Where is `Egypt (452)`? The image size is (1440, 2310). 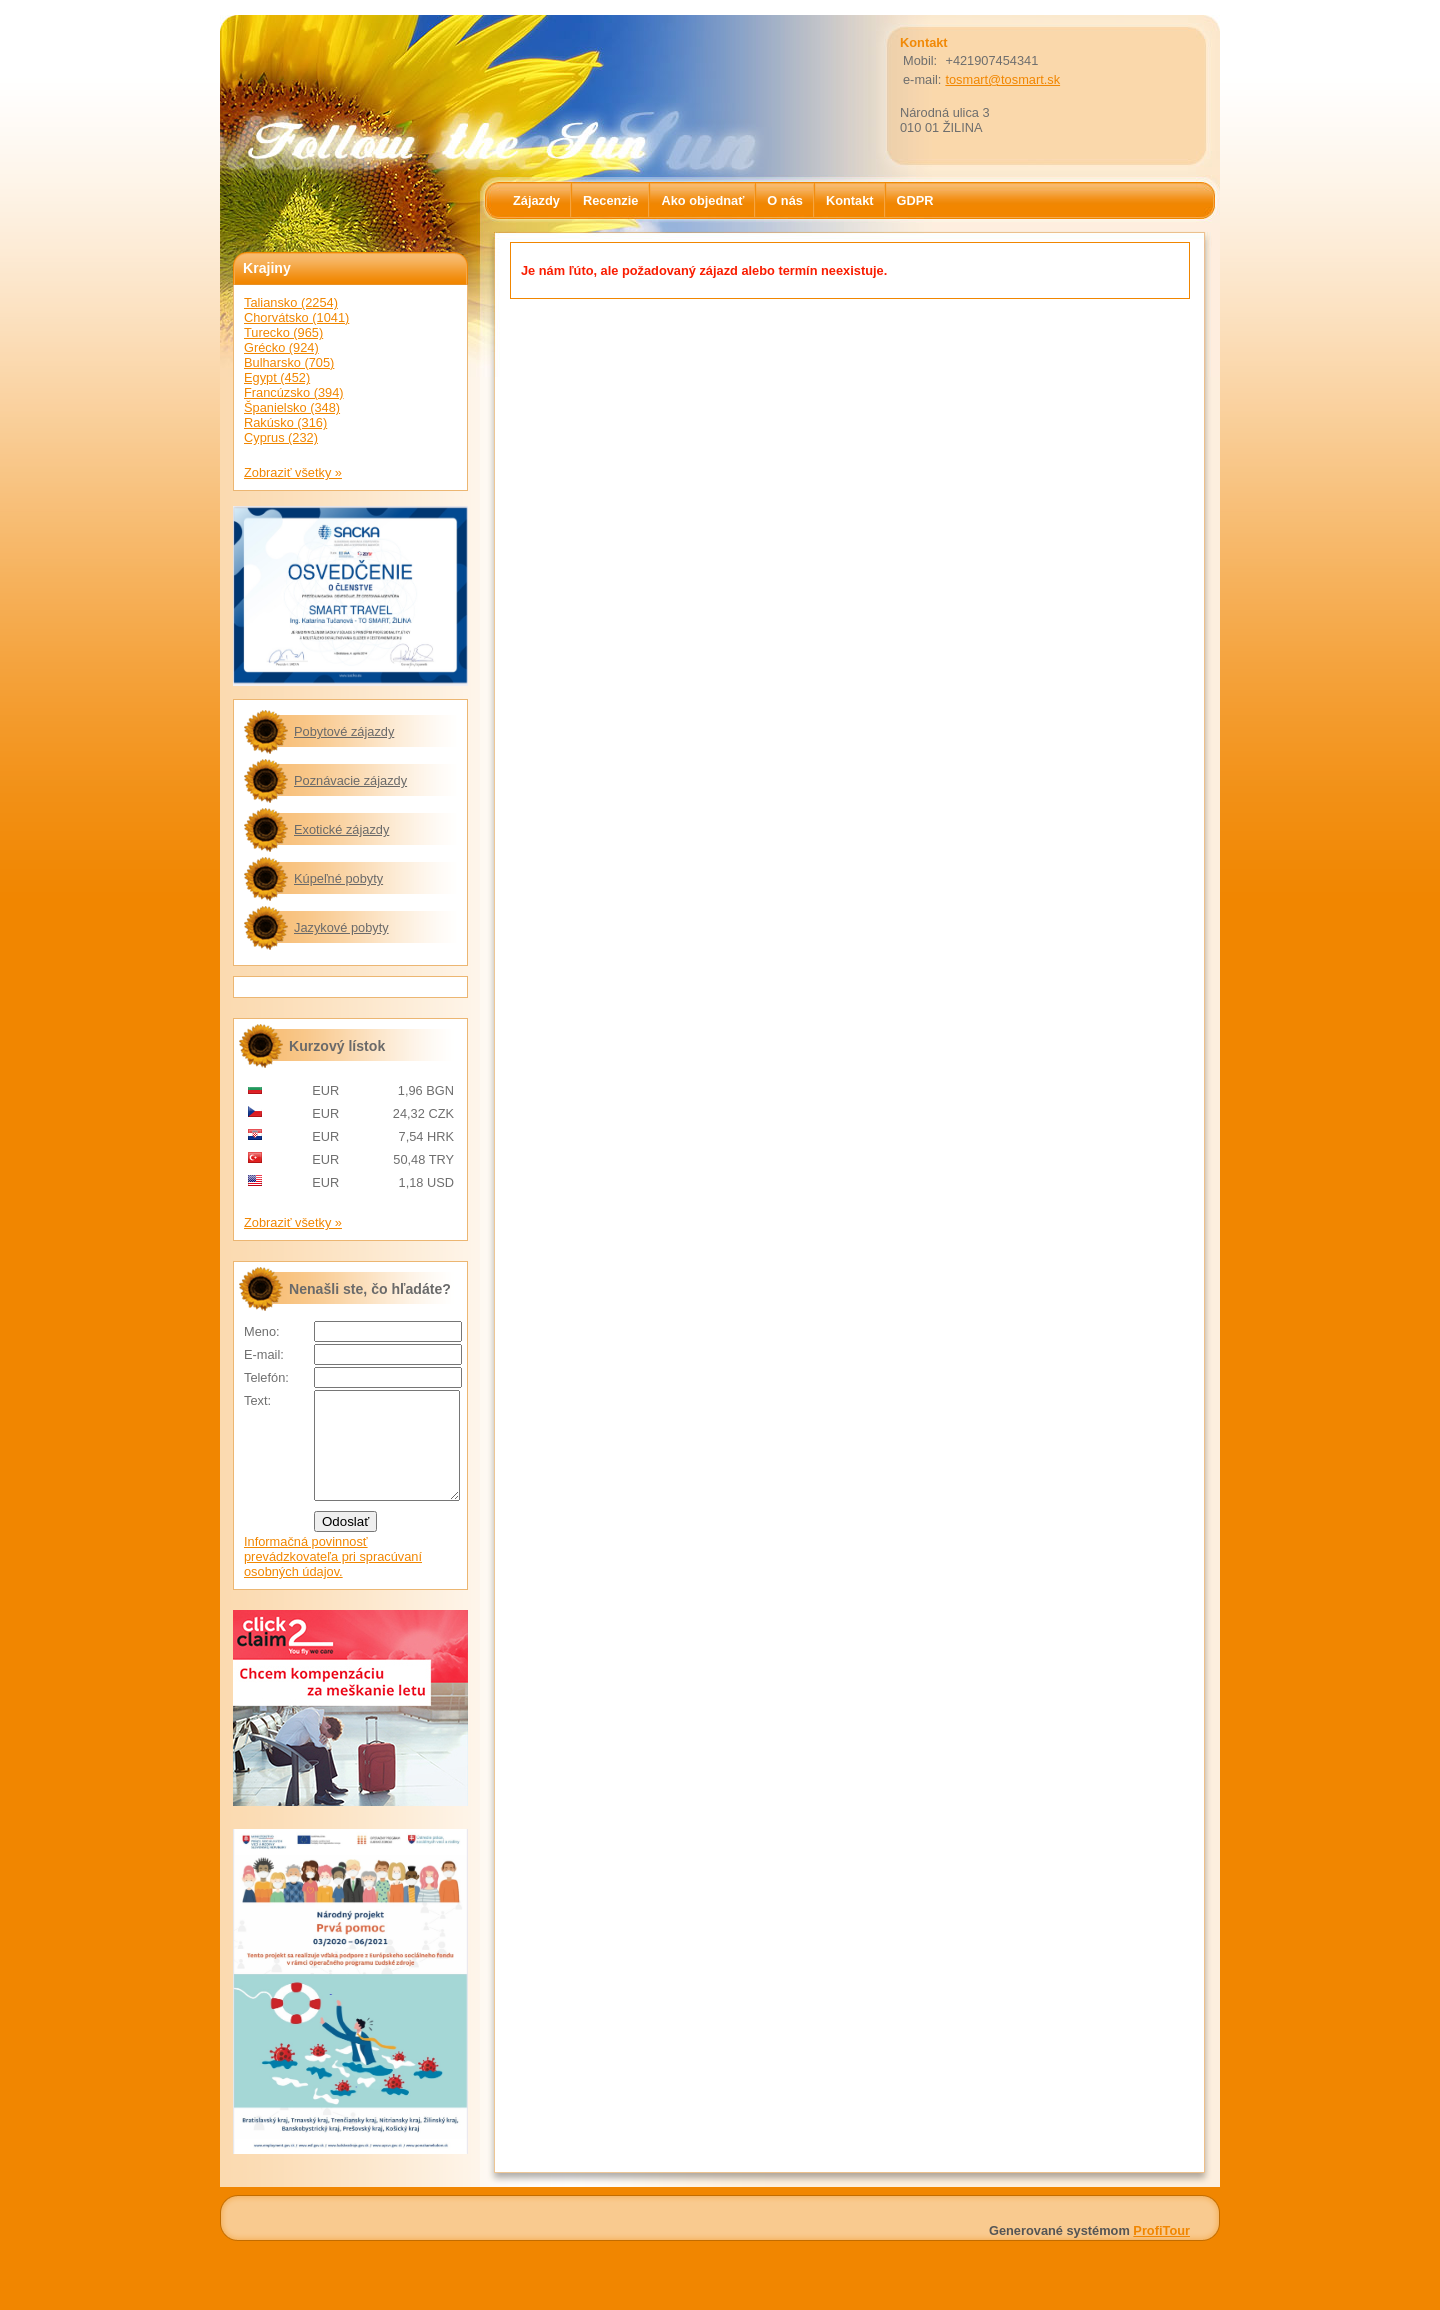
Egypt (452) is located at coordinates (277, 377).